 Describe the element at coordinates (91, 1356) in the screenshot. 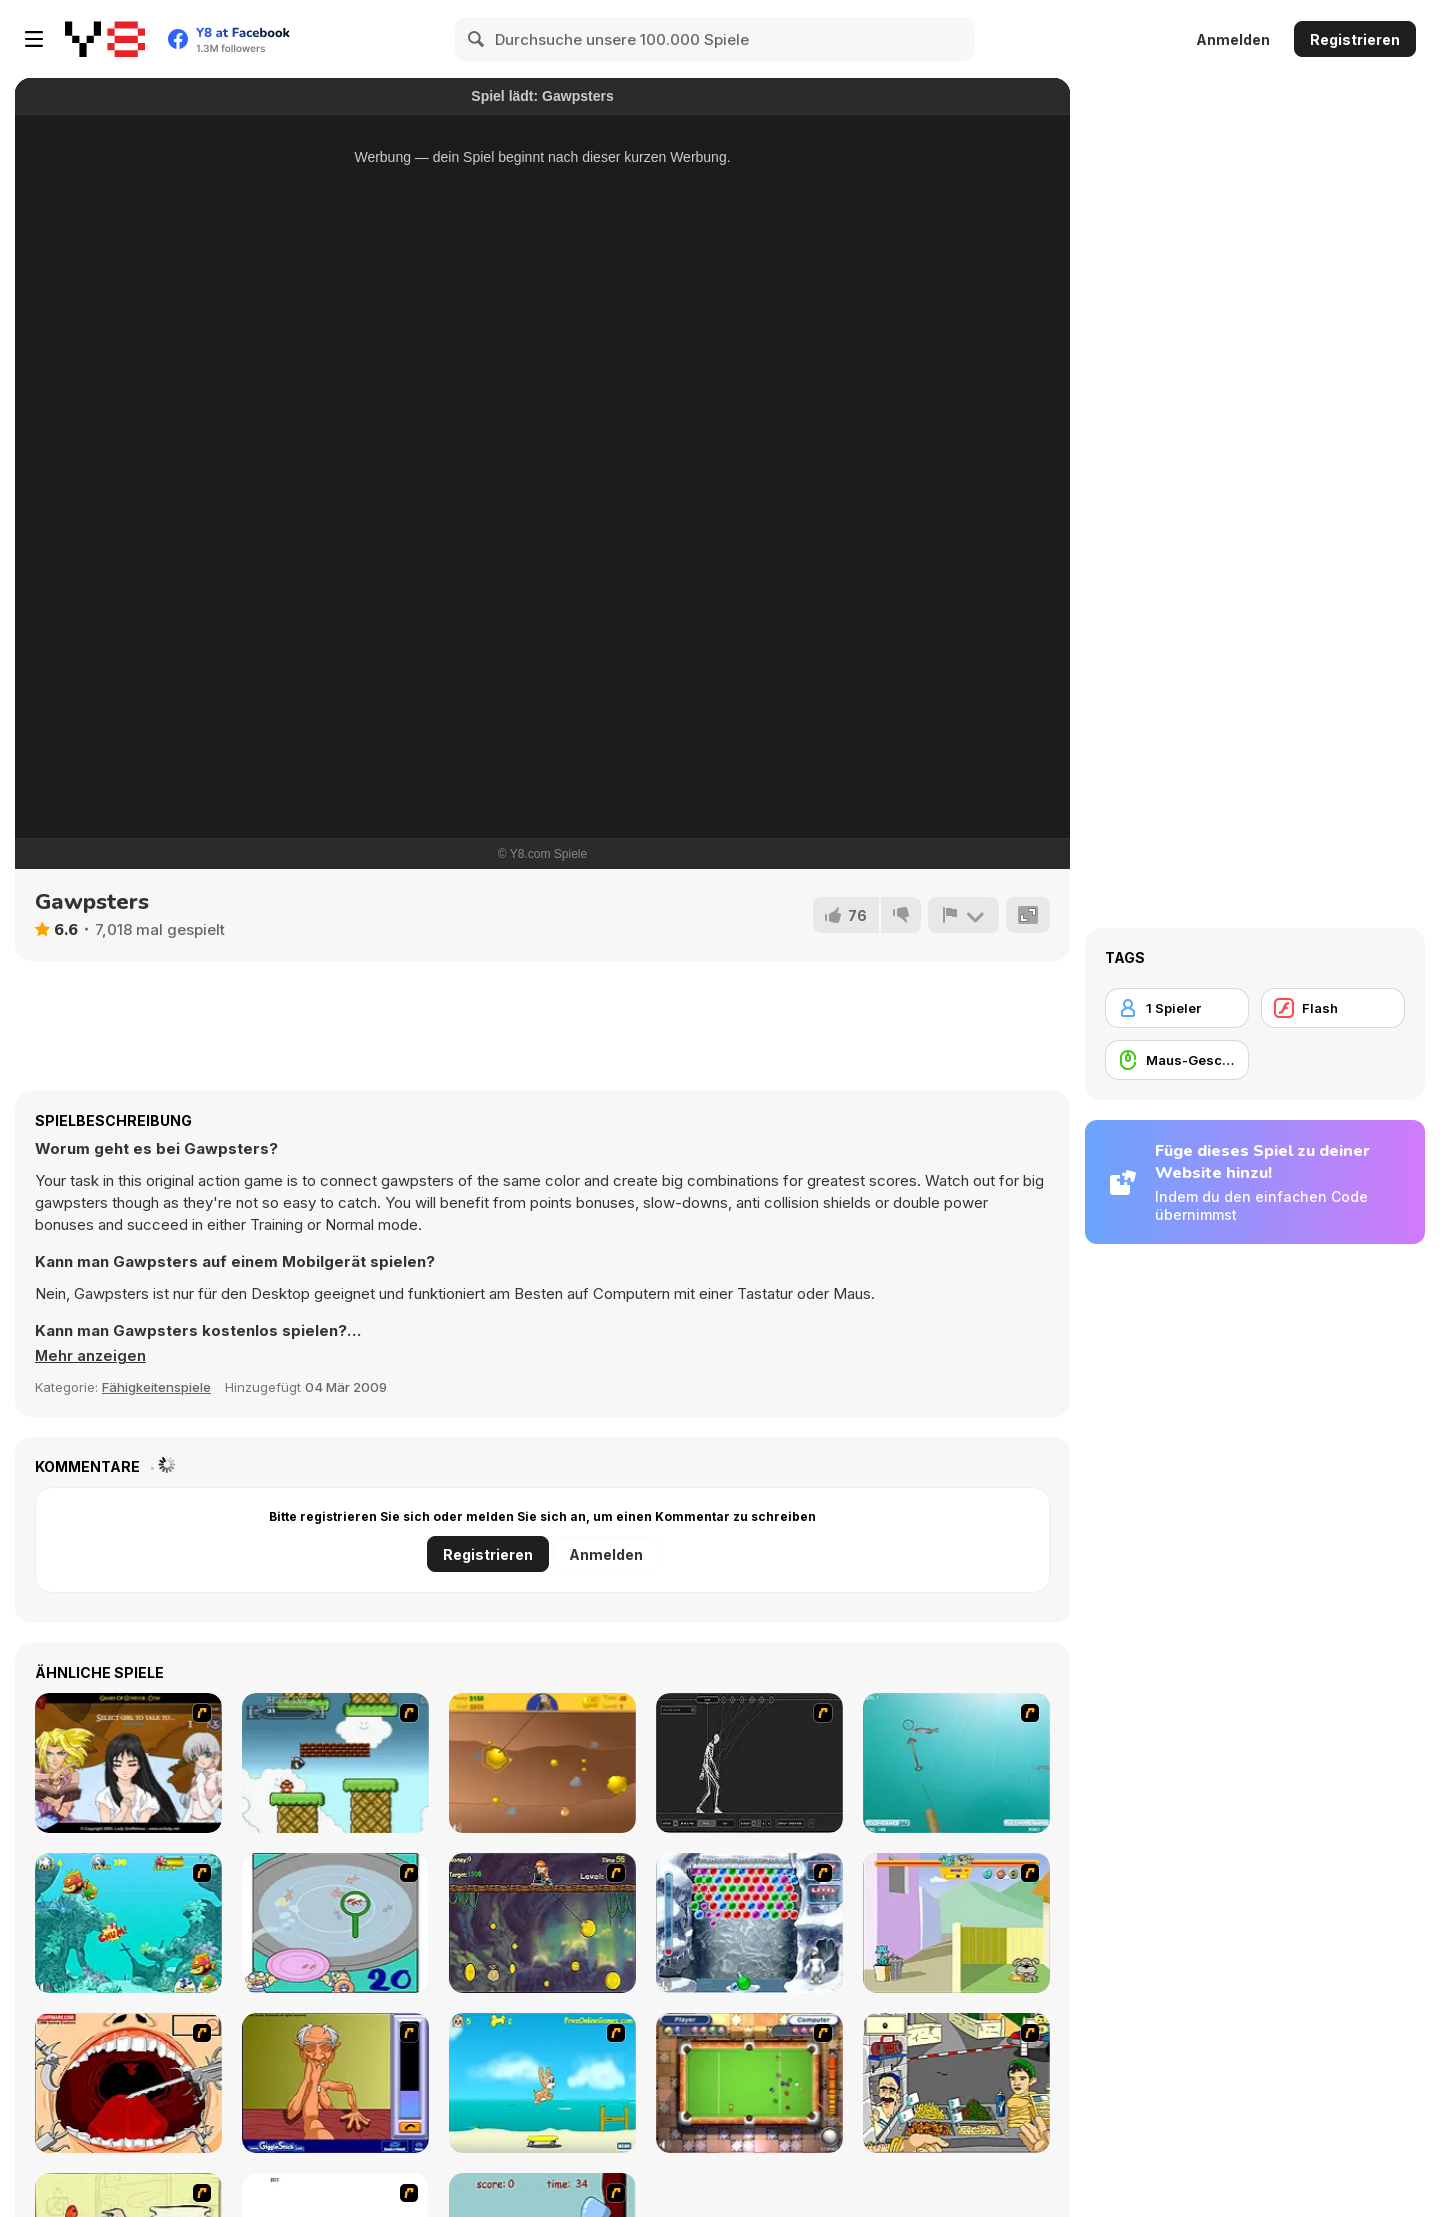

I see `[button]` at that location.